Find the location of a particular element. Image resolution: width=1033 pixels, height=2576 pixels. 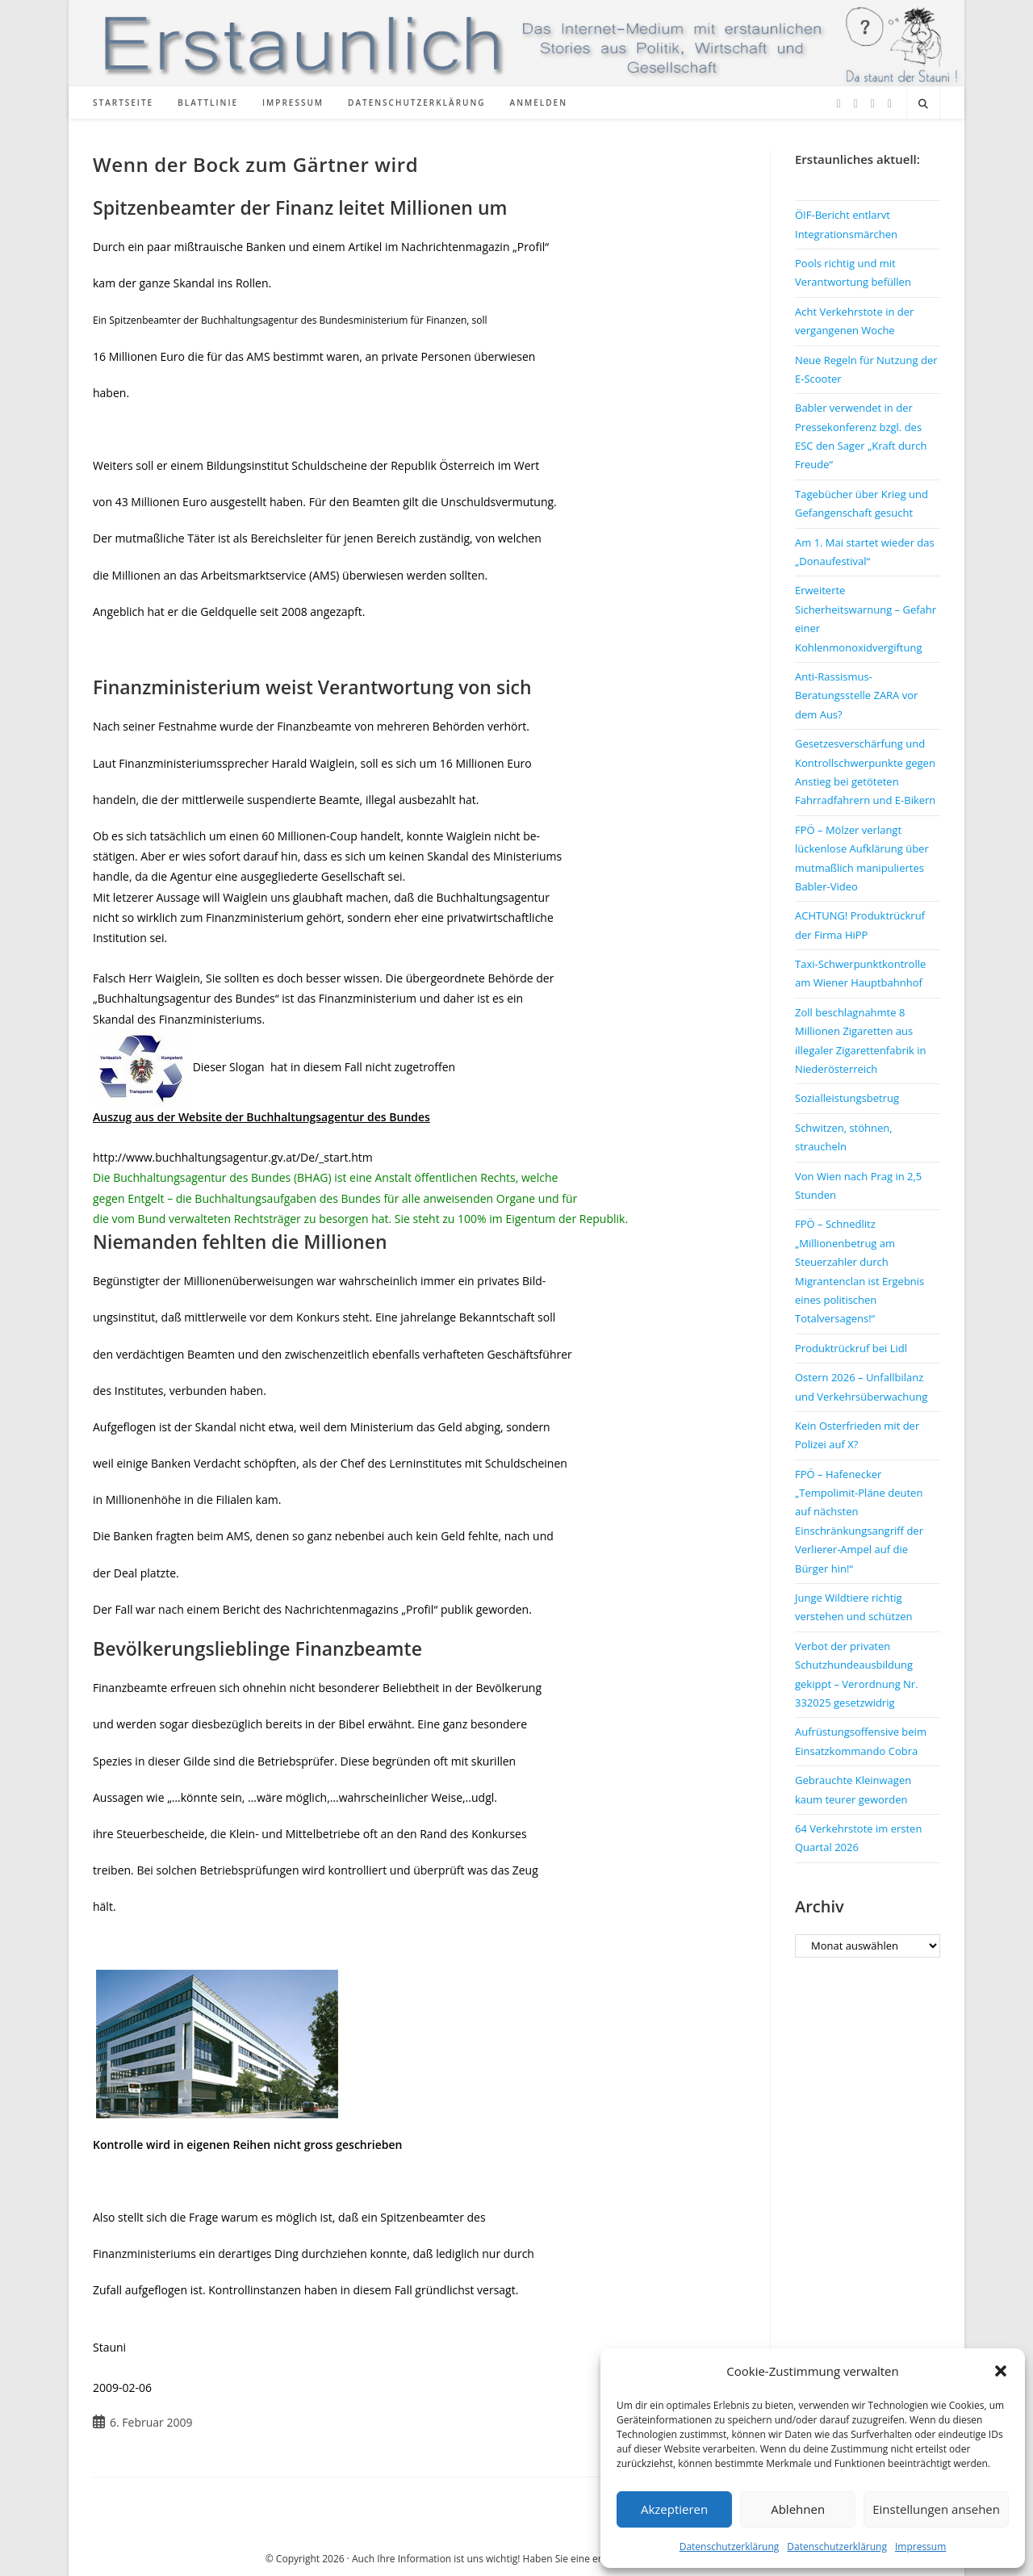

Produktrückruf bei Lidl is located at coordinates (851, 1348).